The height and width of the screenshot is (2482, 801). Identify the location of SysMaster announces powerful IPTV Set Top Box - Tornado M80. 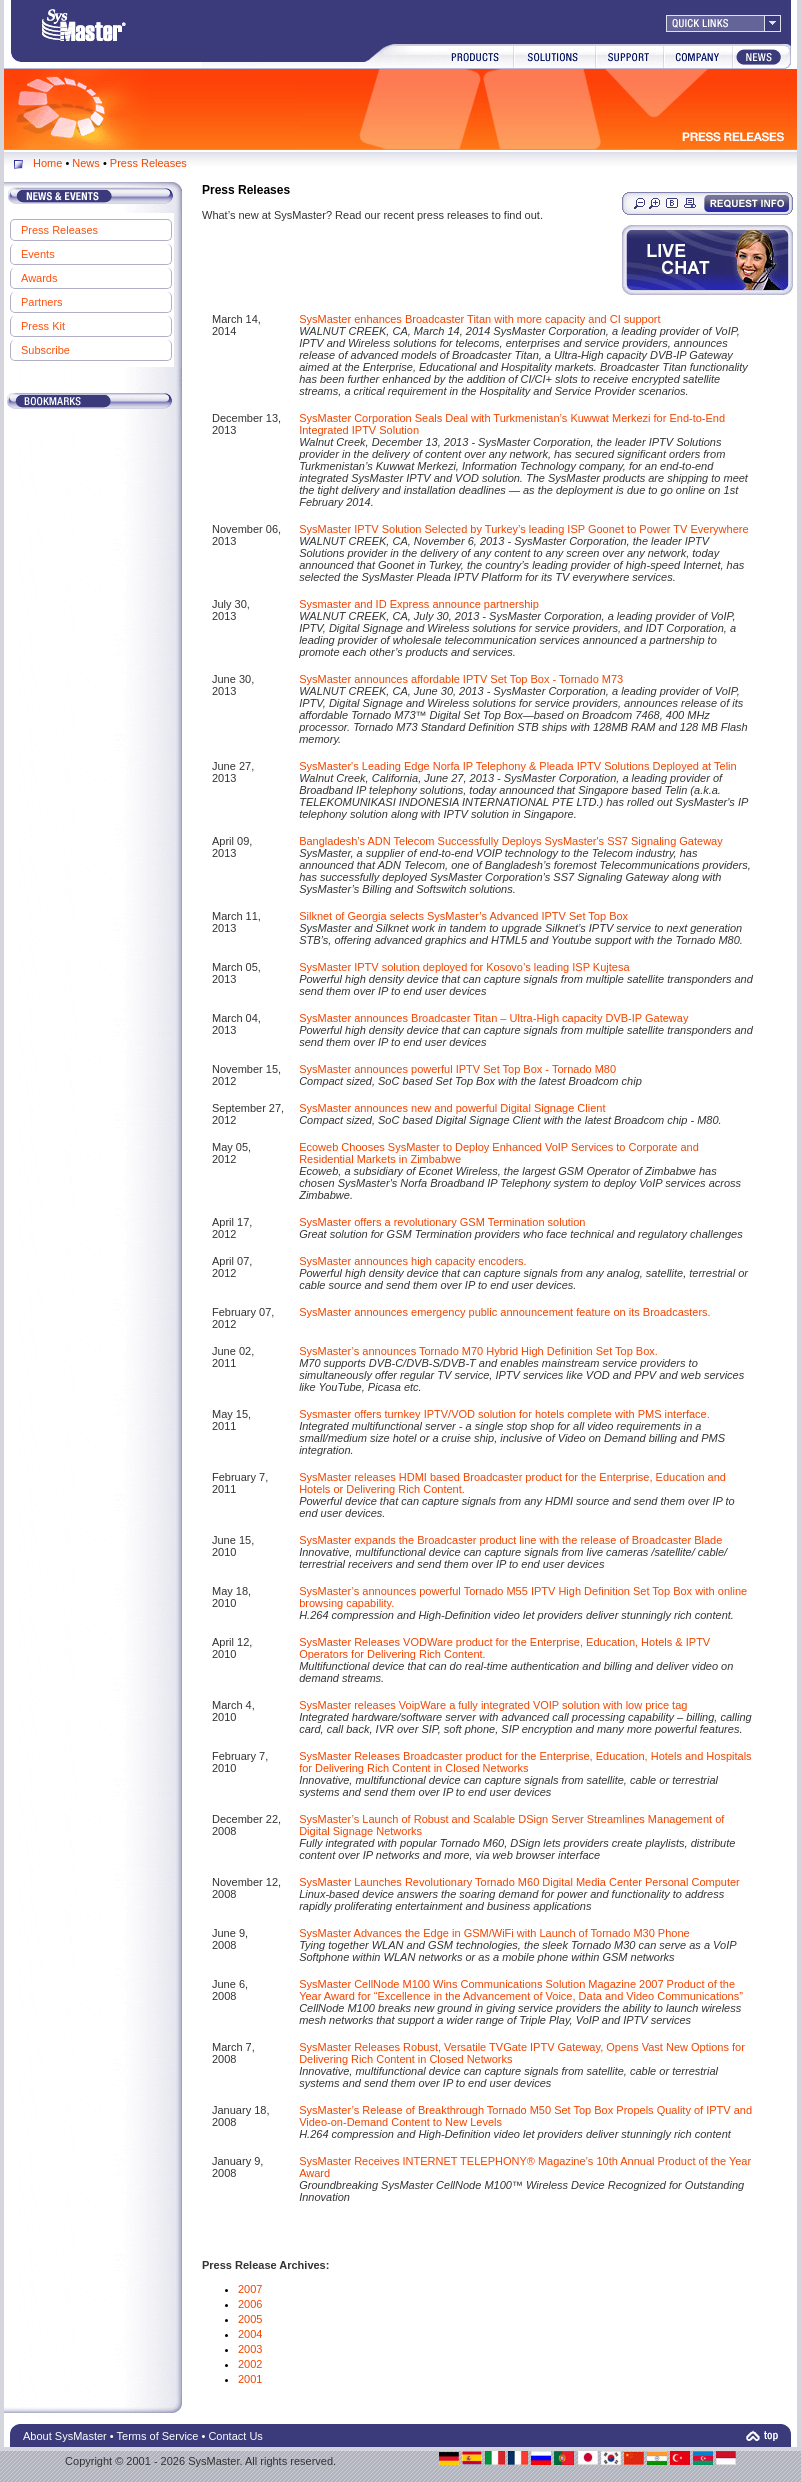
(457, 1069).